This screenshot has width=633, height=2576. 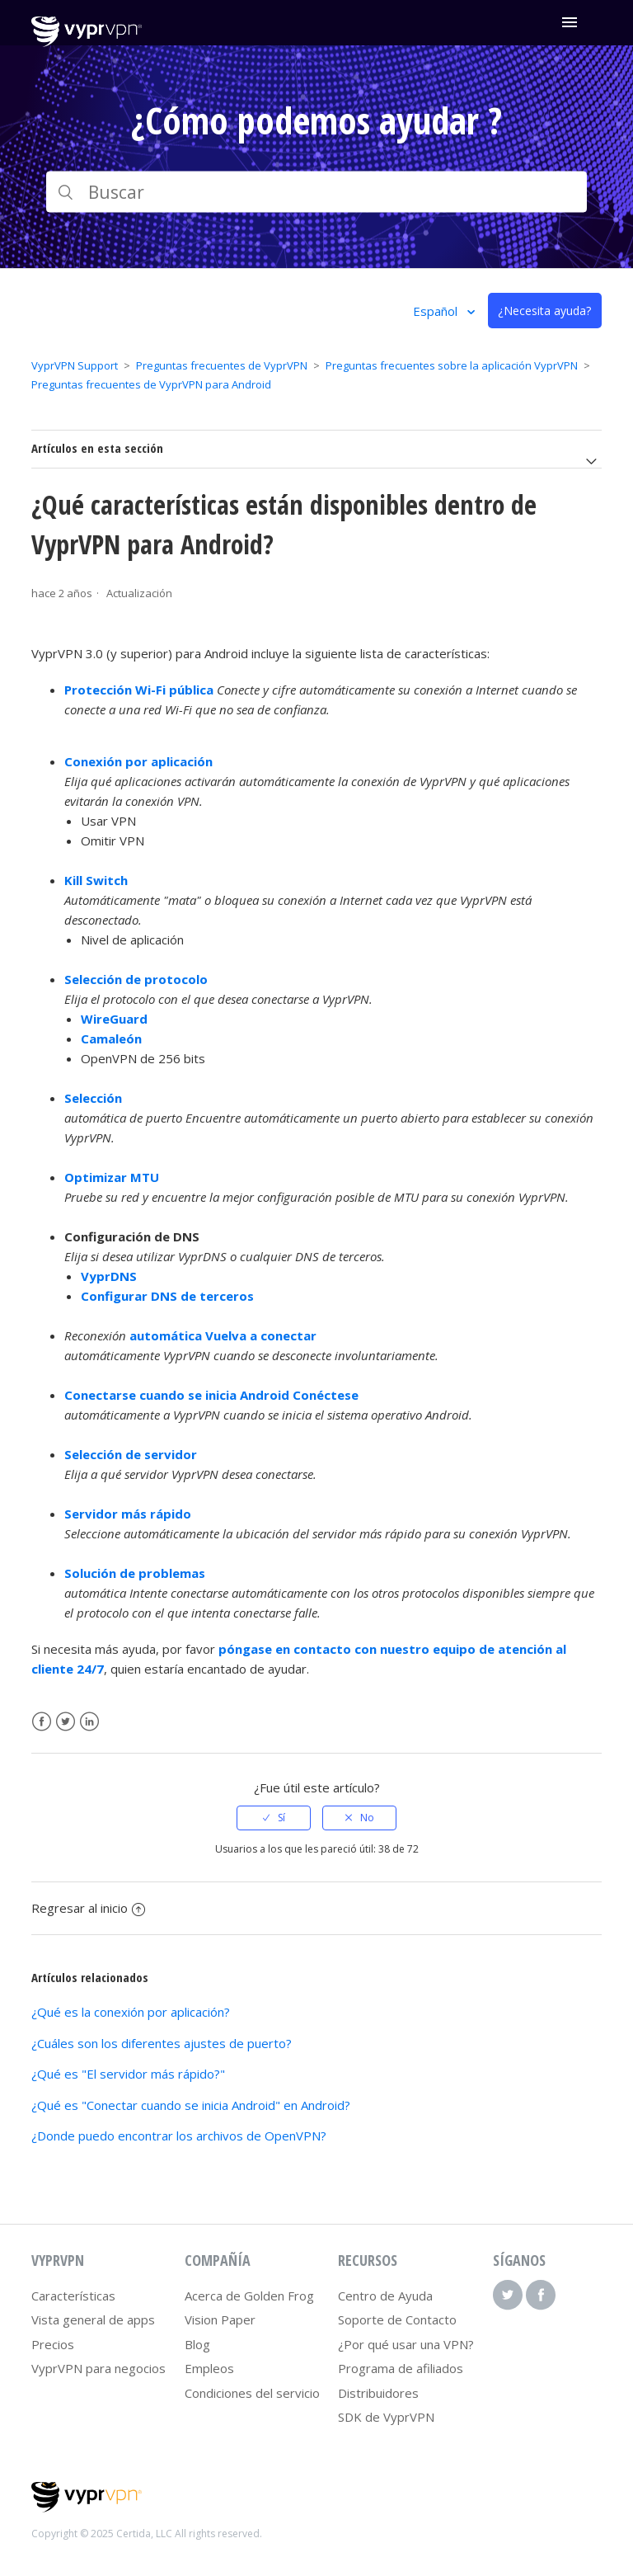 I want to click on ¿Necesita ayuda?, so click(x=544, y=310).